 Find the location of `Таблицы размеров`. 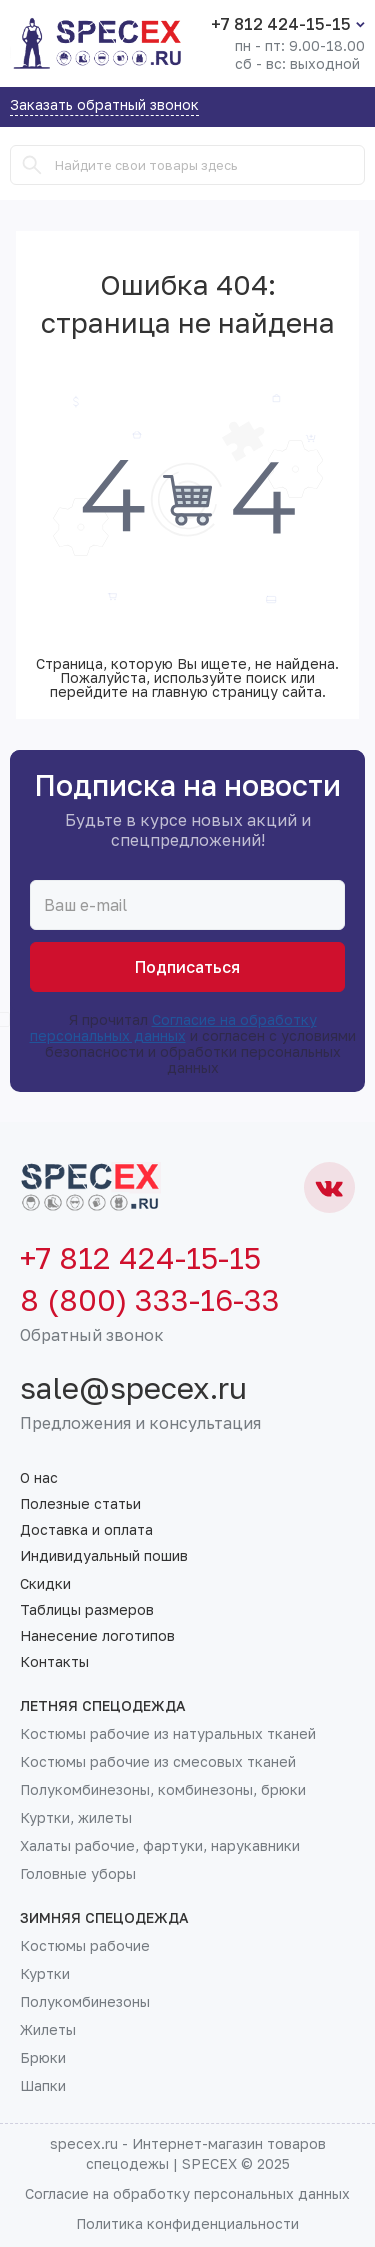

Таблицы размеров is located at coordinates (87, 1610).